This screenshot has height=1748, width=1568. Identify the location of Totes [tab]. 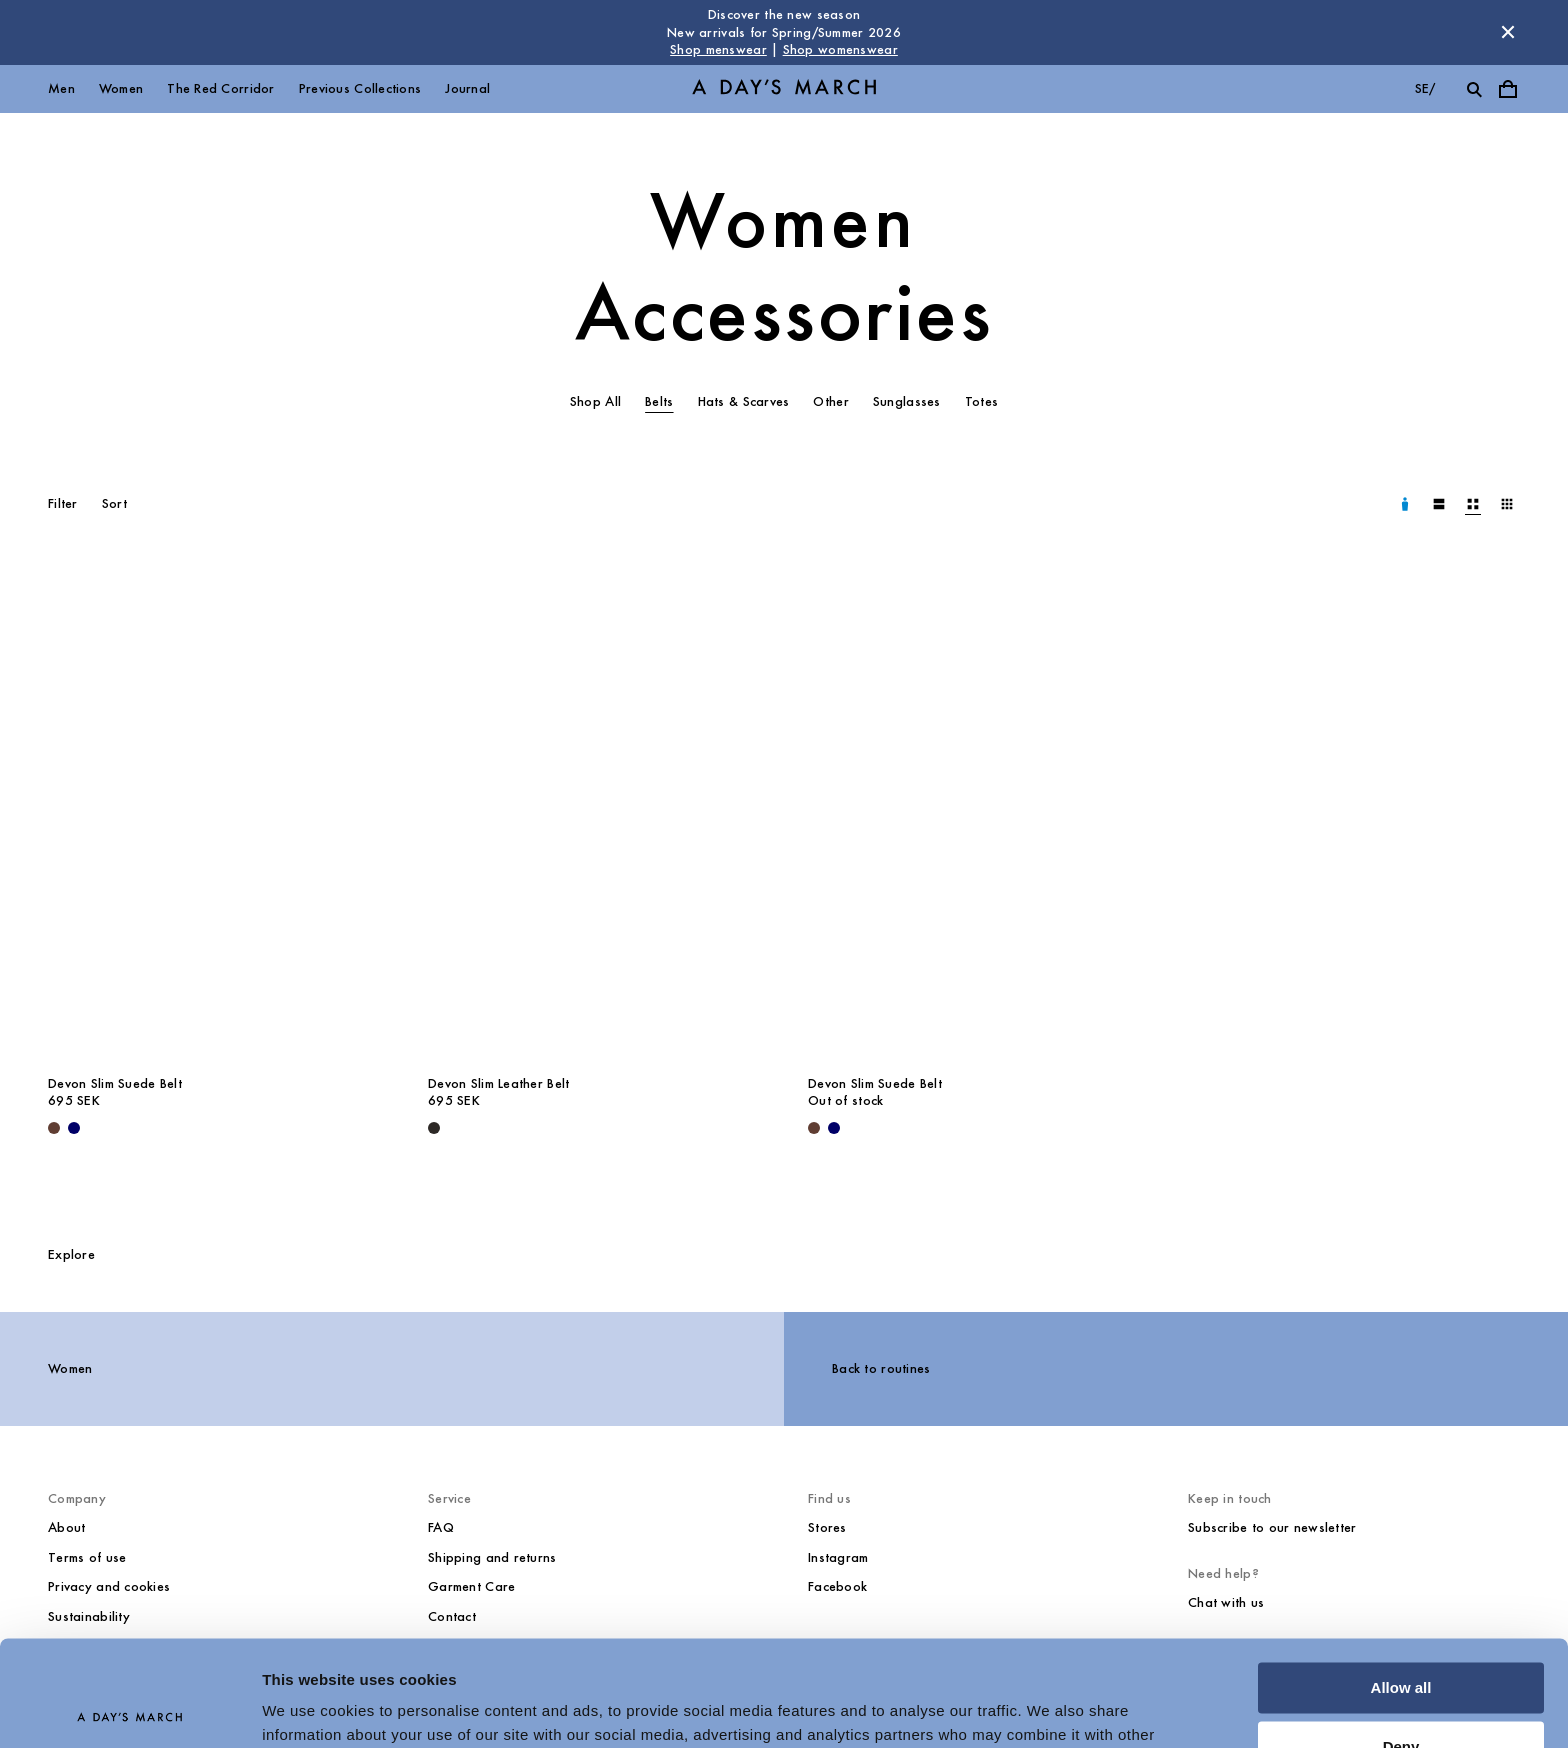
(981, 401).